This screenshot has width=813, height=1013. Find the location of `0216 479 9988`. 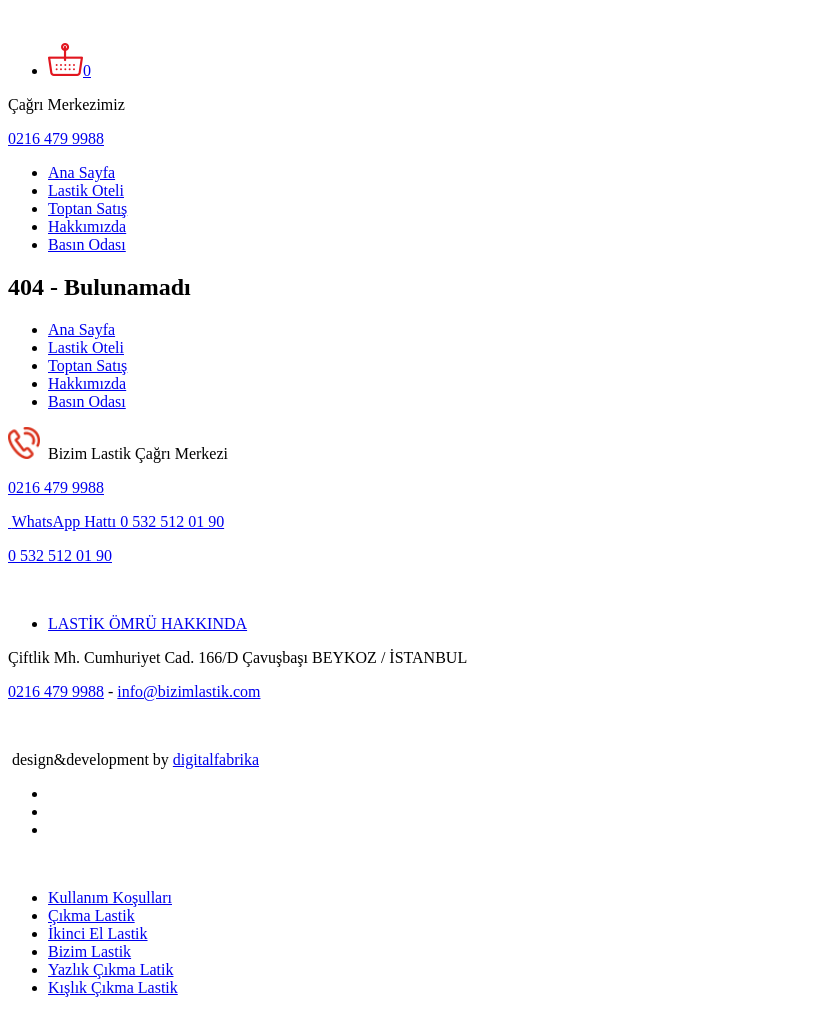

0216 479 9988 is located at coordinates (56, 138).